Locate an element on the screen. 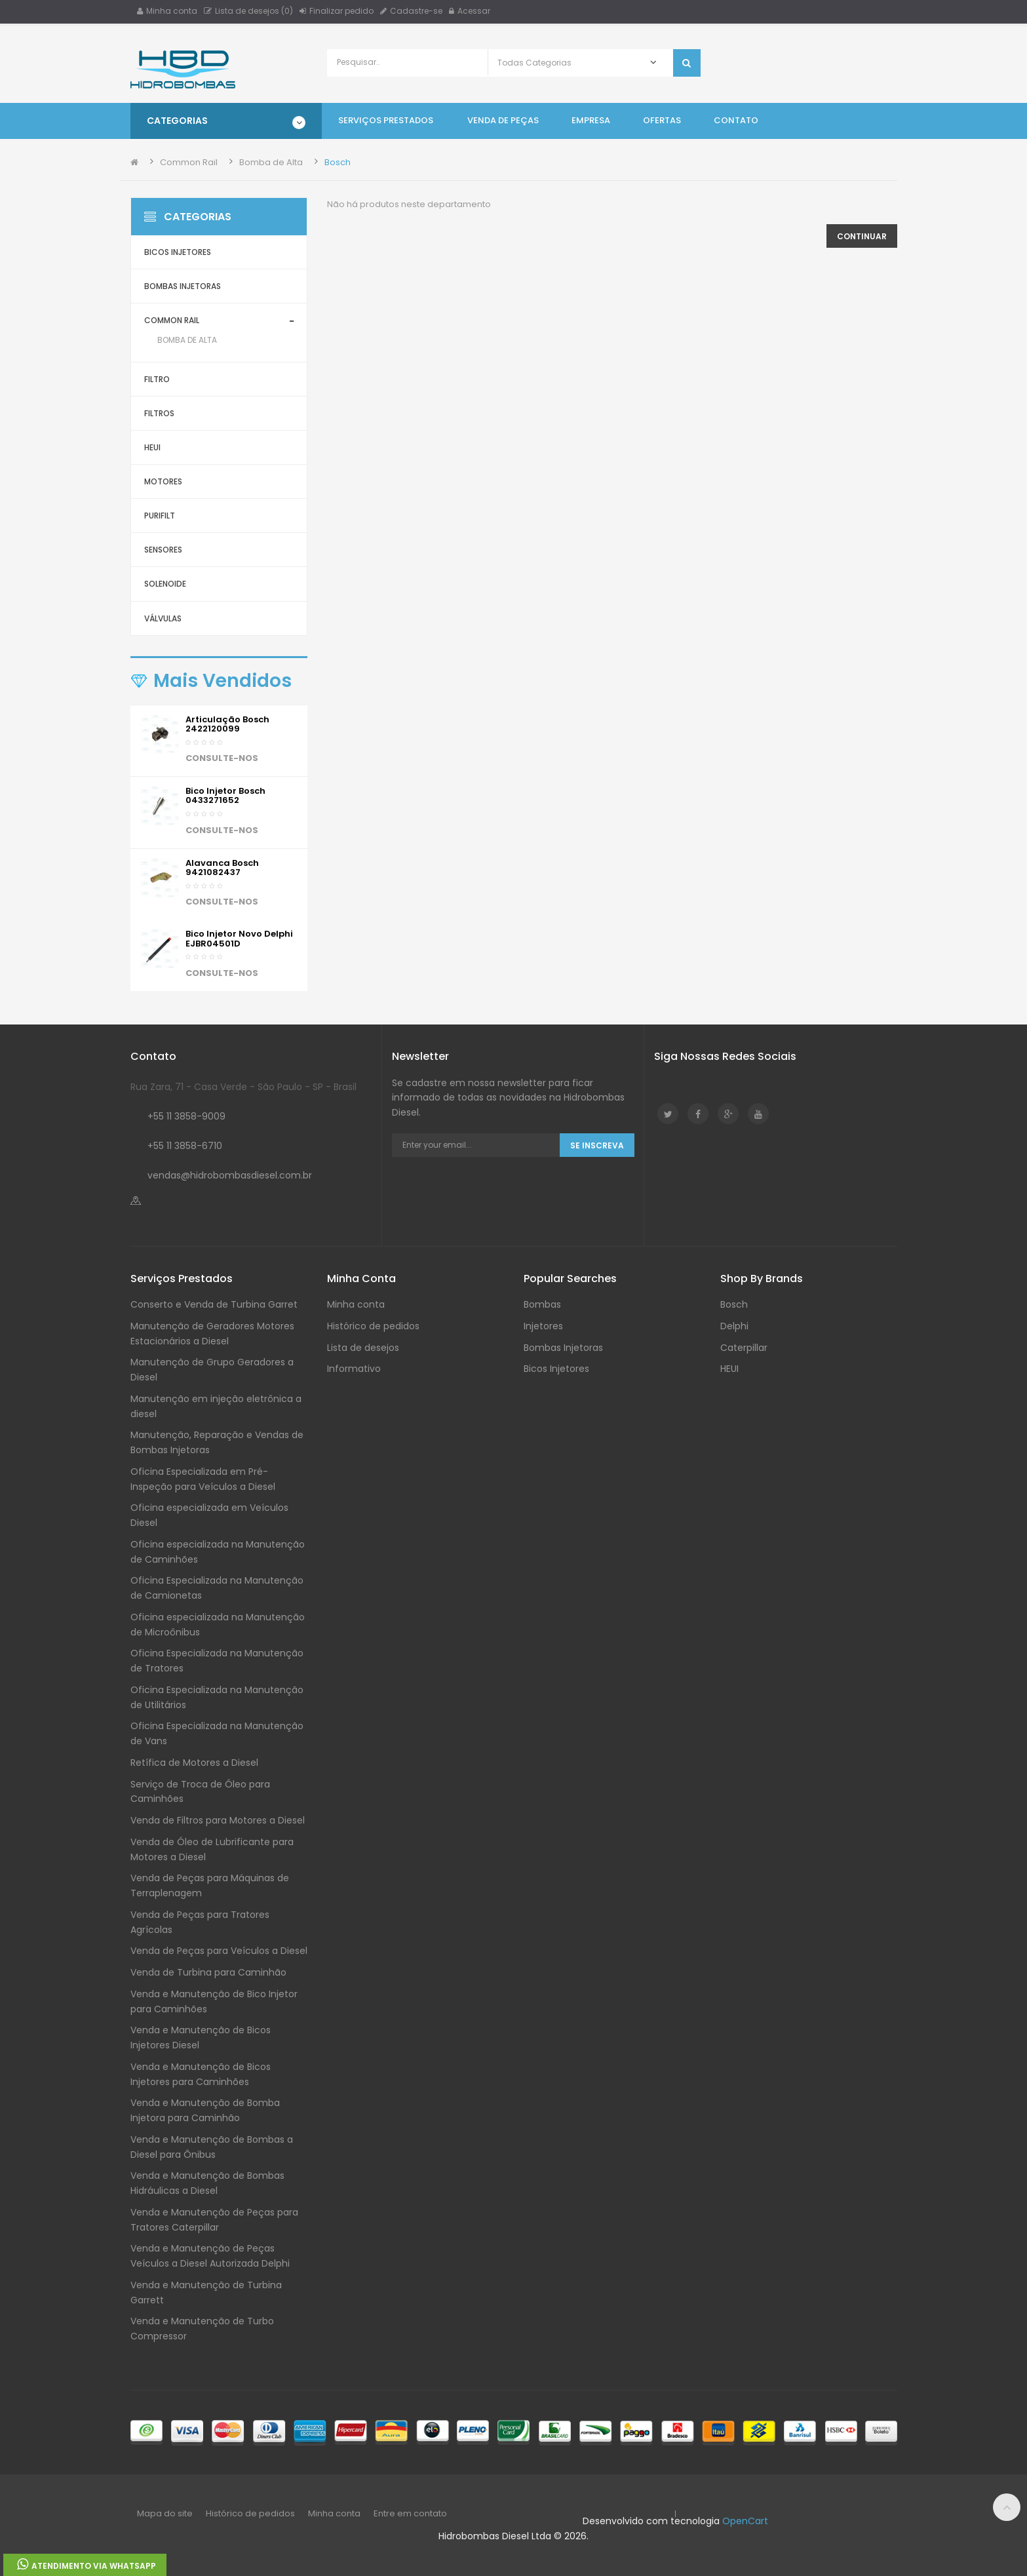 This screenshot has width=1027, height=2576. Common Rail is located at coordinates (189, 162).